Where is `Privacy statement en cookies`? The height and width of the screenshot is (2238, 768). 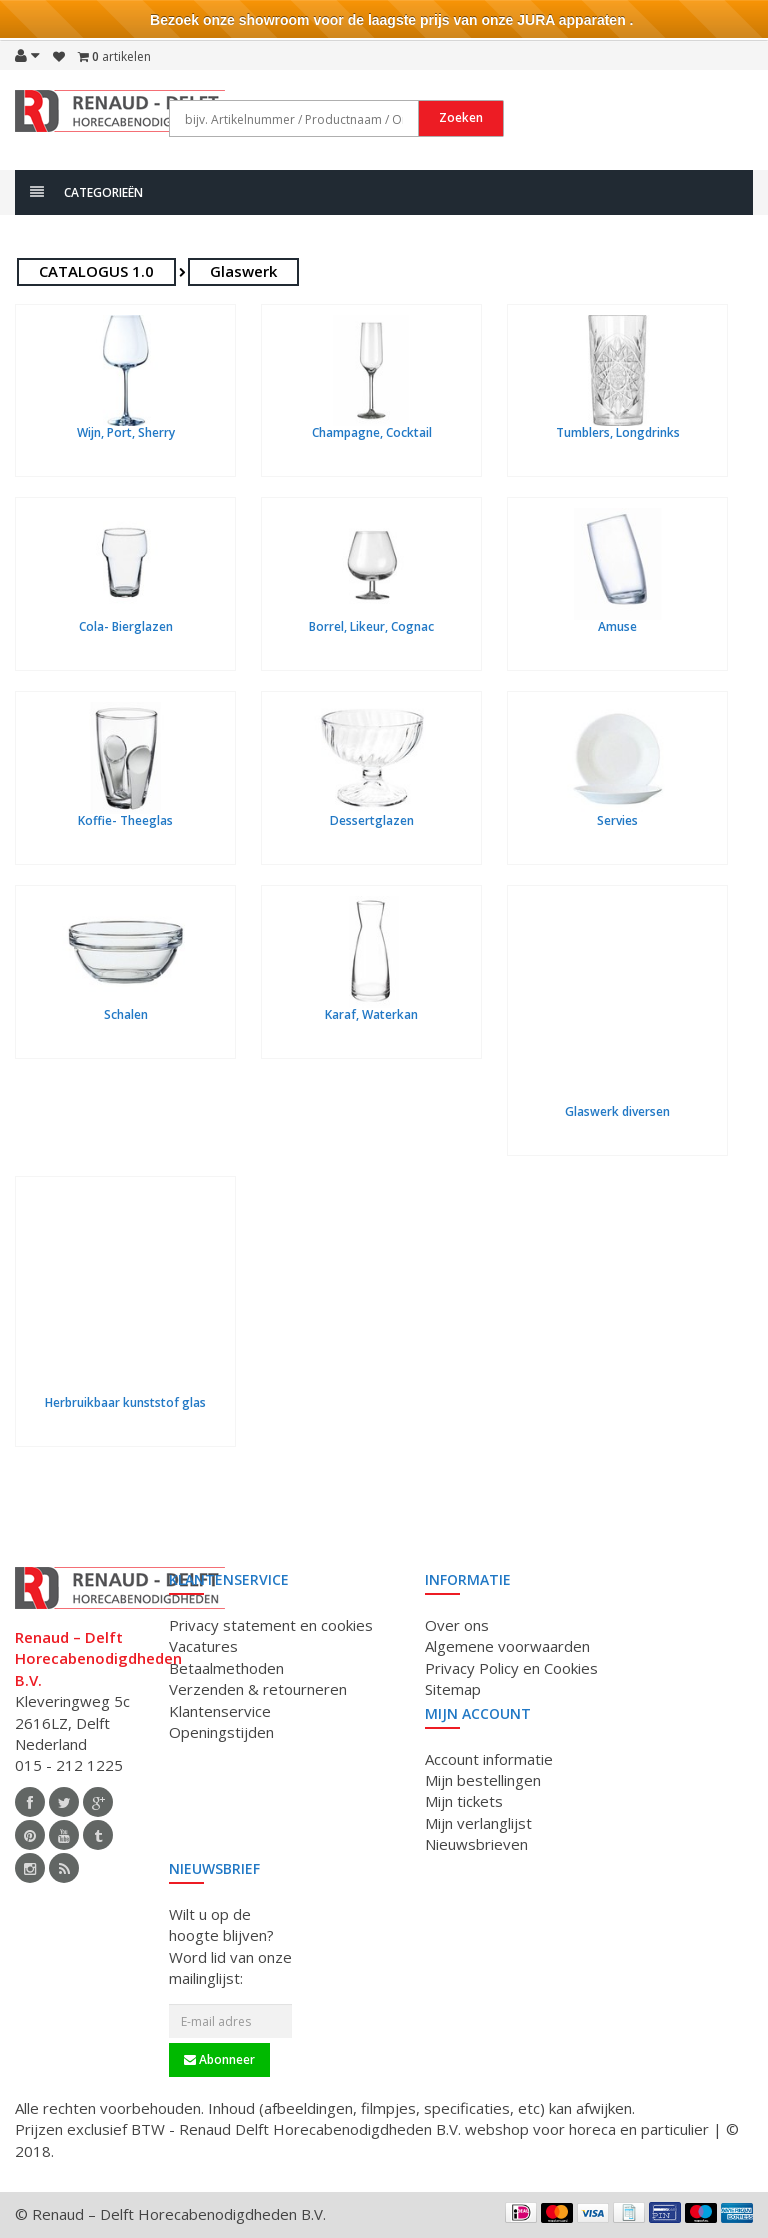
Privacy statement en cookies is located at coordinates (271, 1625).